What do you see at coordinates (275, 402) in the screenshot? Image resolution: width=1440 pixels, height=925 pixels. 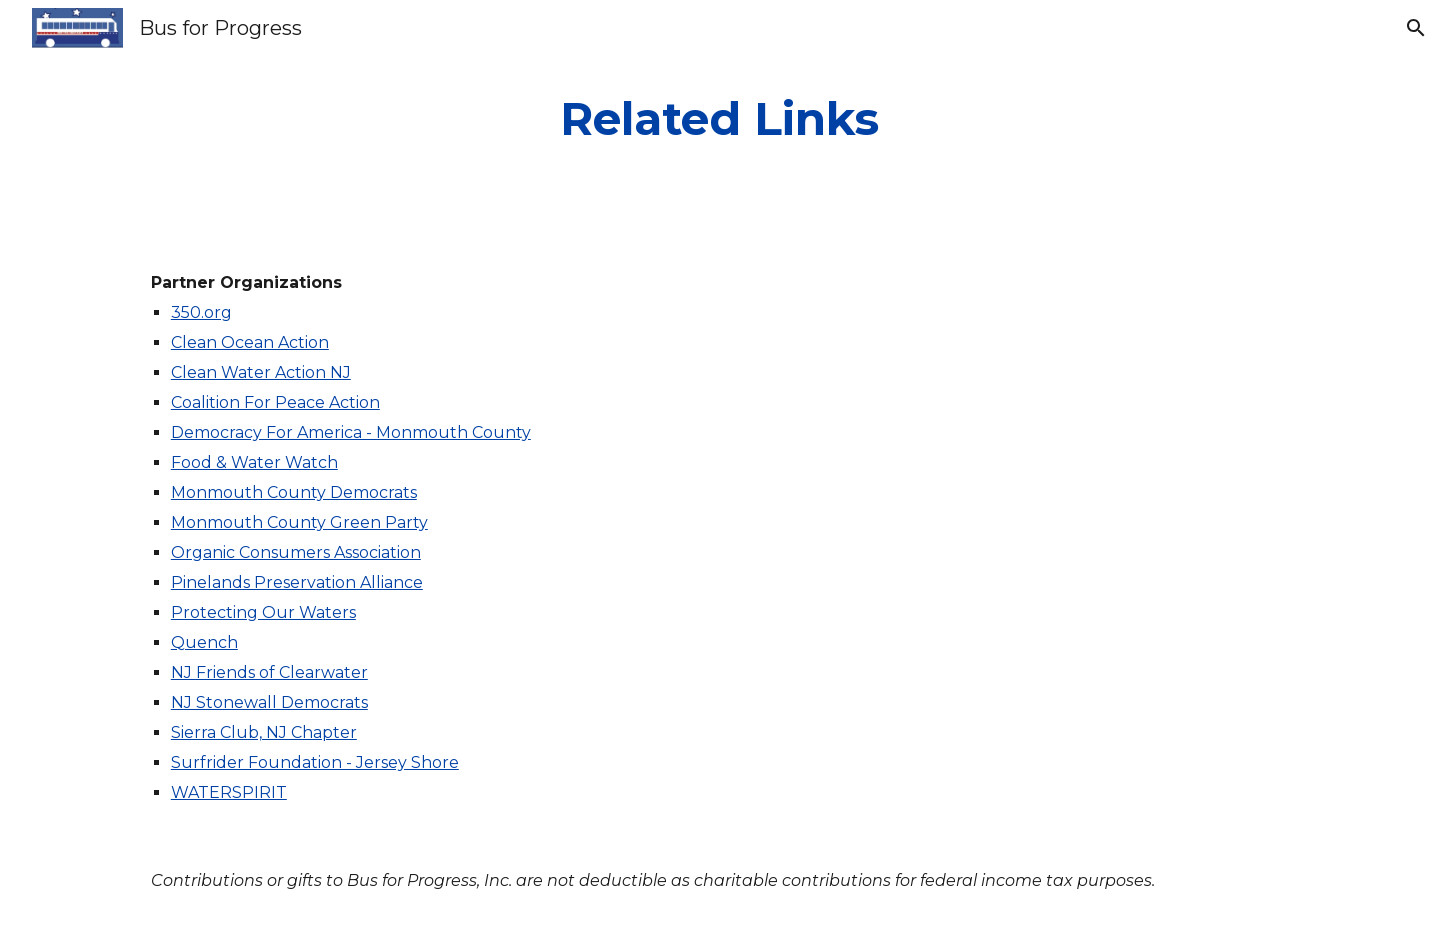 I see `Coalition For Peace Action` at bounding box center [275, 402].